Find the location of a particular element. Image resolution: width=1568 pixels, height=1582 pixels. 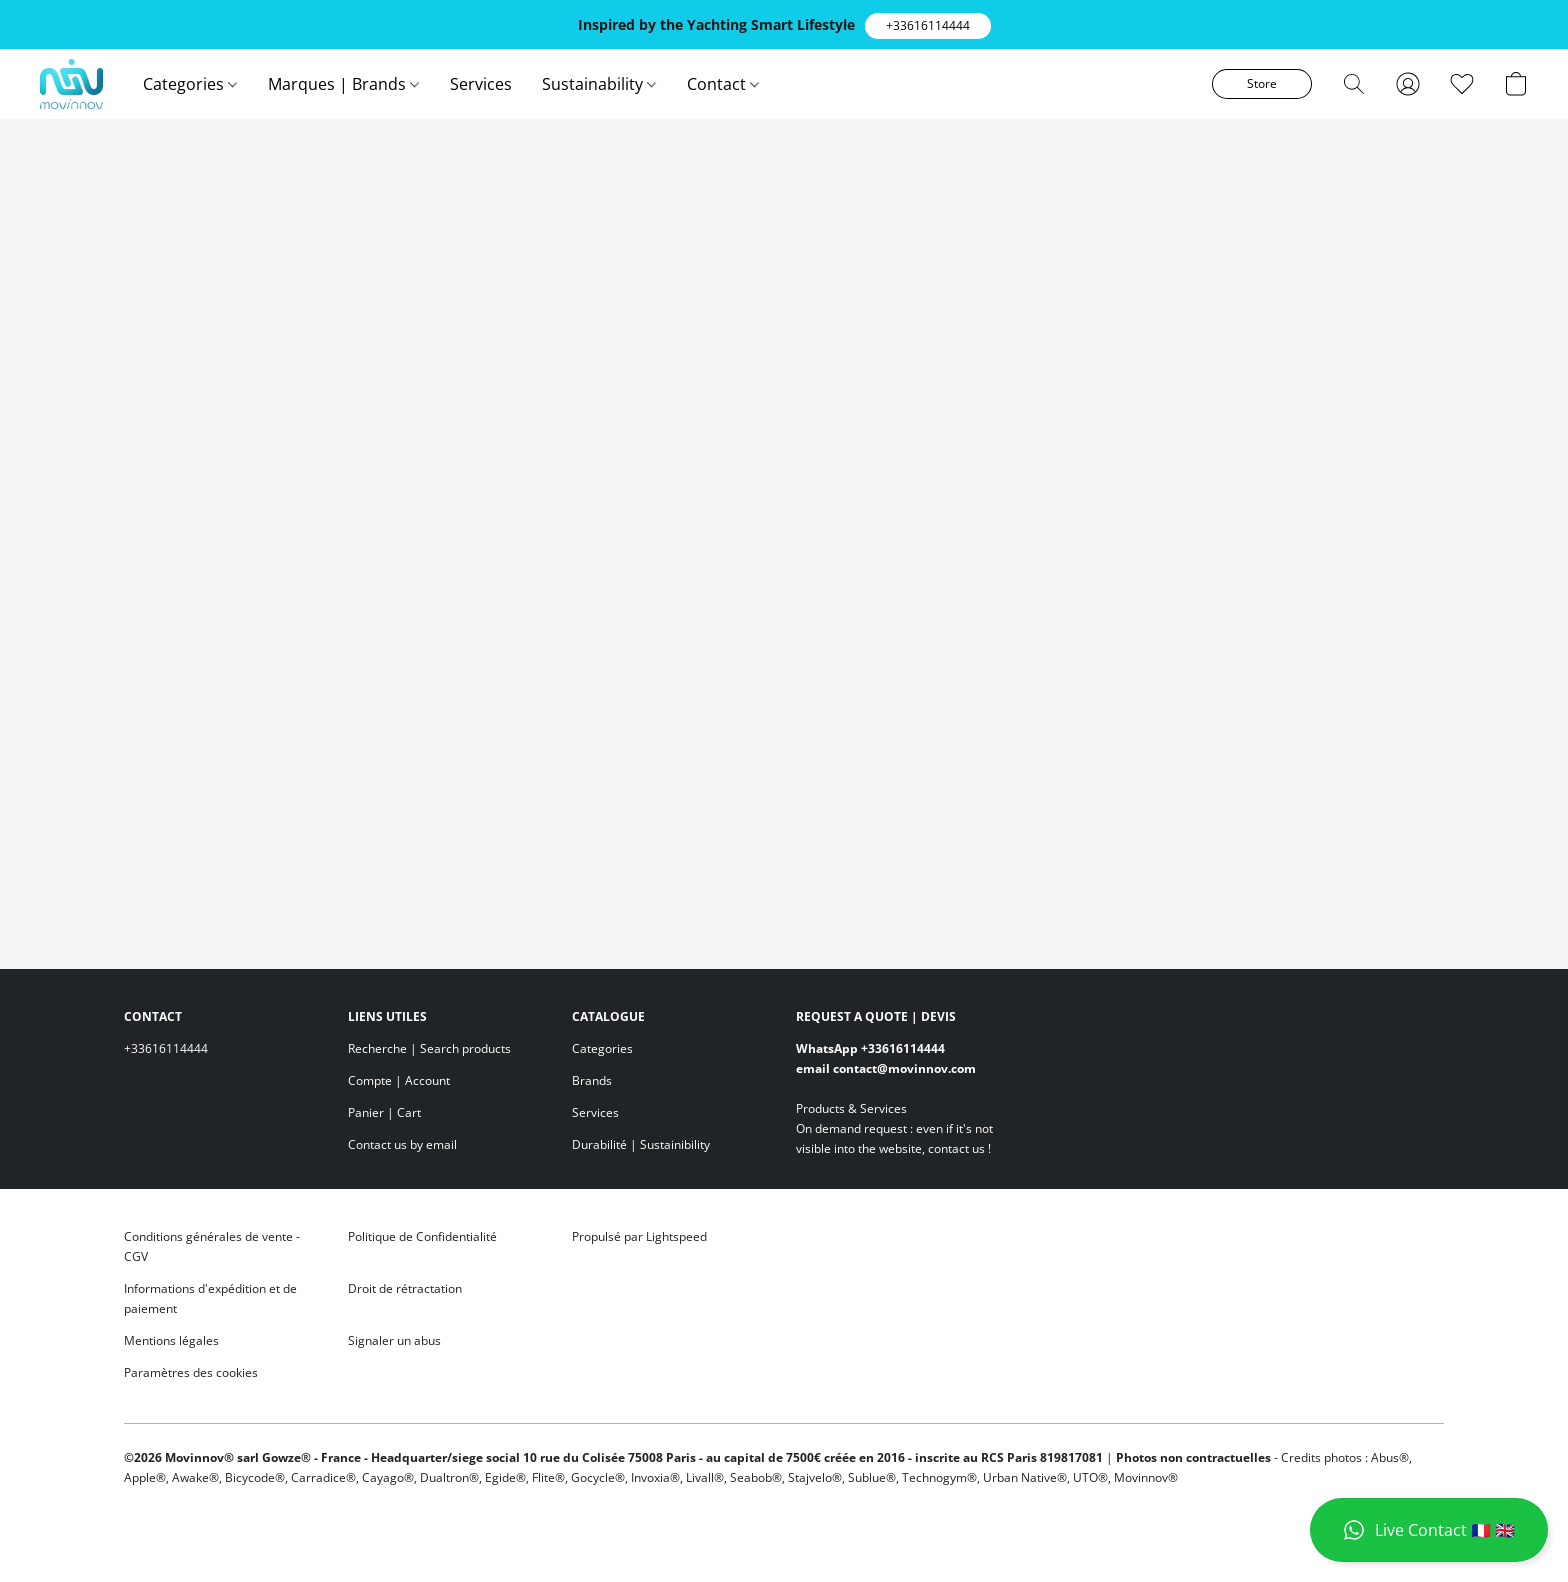

Sustainability is located at coordinates (599, 84).